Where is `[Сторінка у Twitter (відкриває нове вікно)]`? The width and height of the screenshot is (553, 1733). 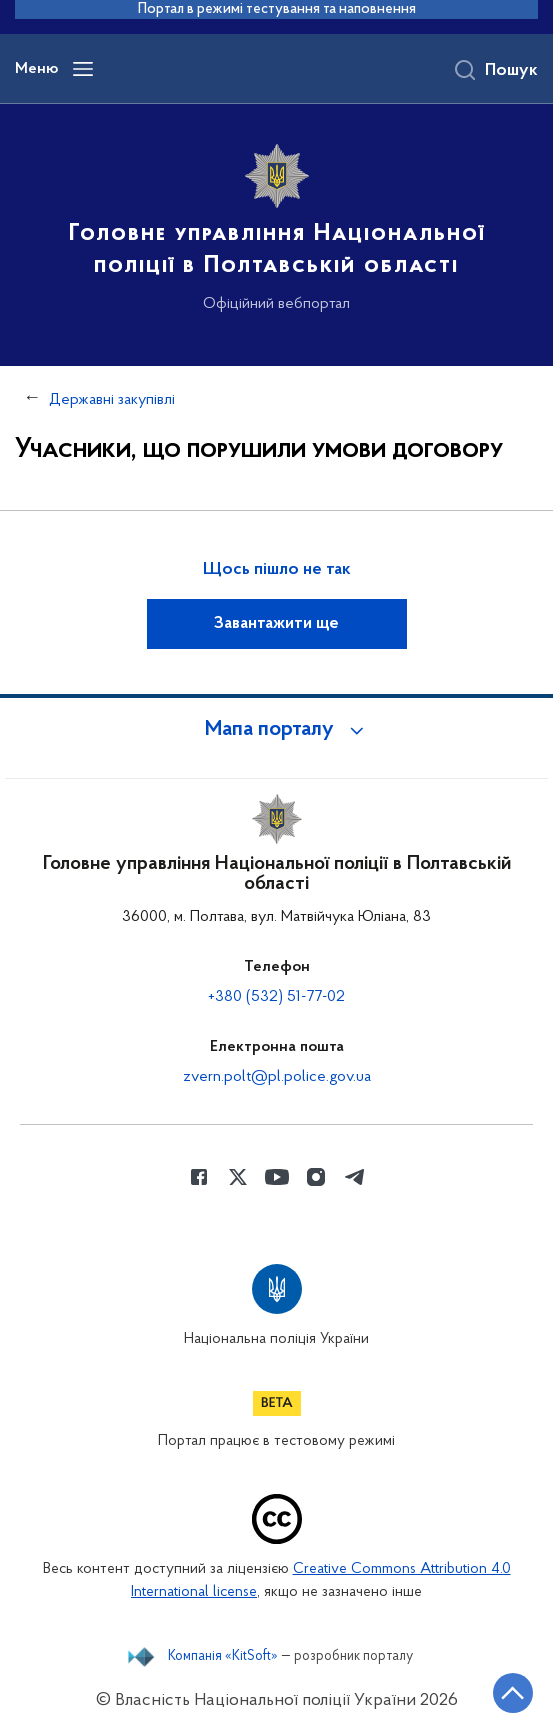 [Сторінка у Twitter (відкриває нове вікно)] is located at coordinates (238, 1177).